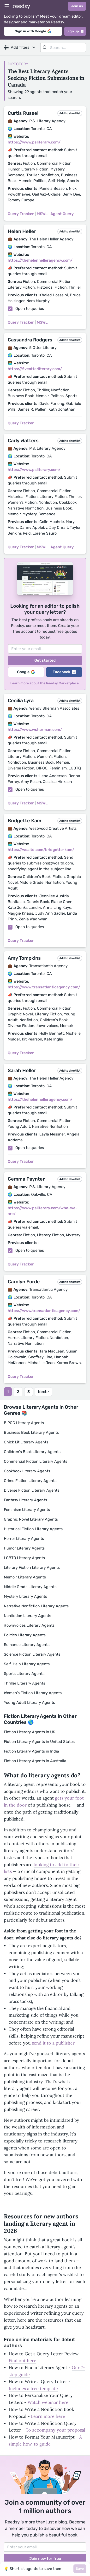  What do you see at coordinates (44, 987) in the screenshot?
I see `https://www.transatlanticagency.com/` at bounding box center [44, 987].